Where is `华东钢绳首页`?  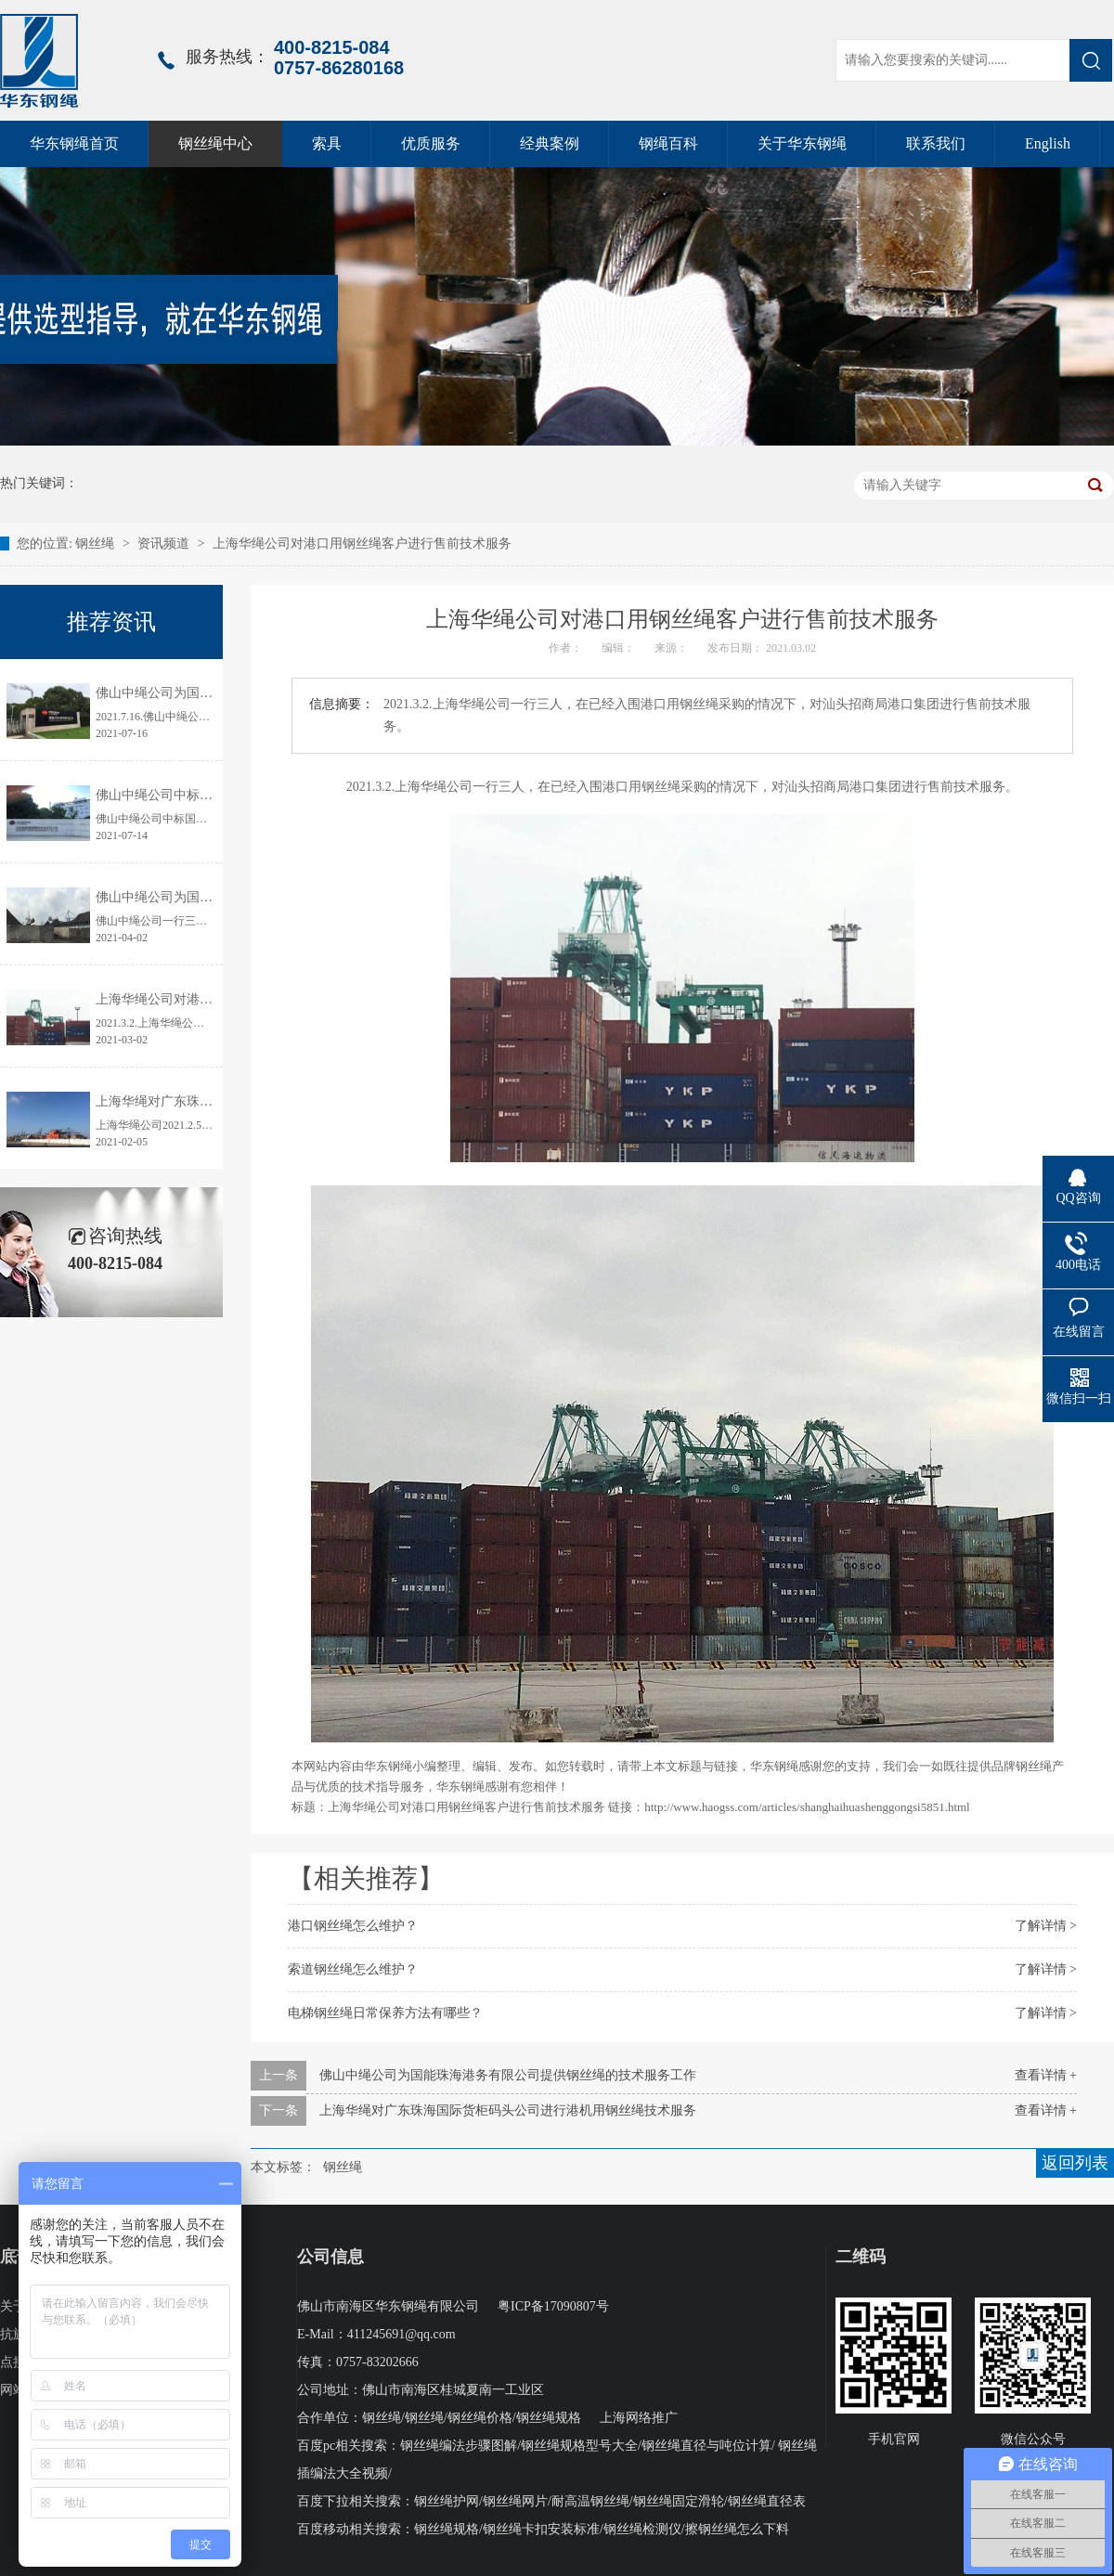
华东钢绳首页 is located at coordinates (74, 143).